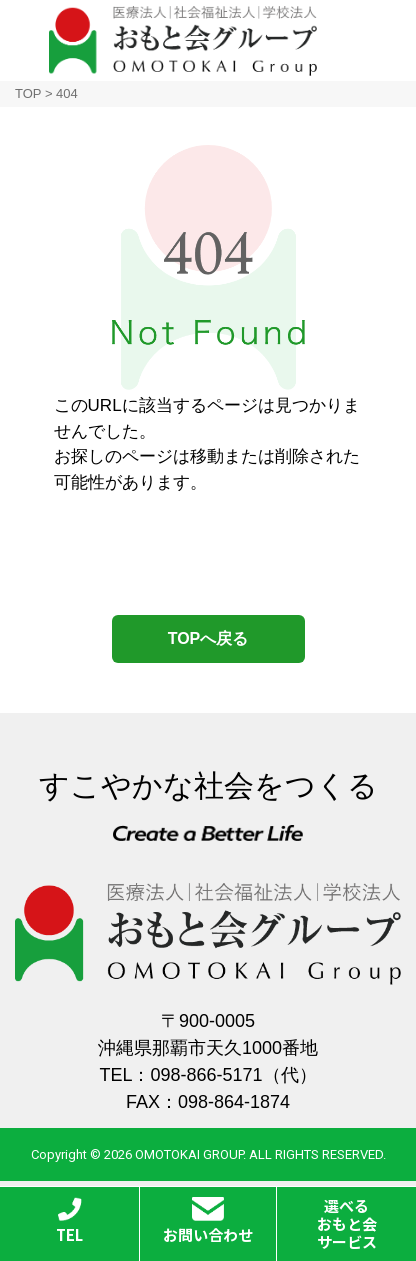  Describe the element at coordinates (347, 1223) in the screenshot. I see `選べるおもと会サービス` at that location.